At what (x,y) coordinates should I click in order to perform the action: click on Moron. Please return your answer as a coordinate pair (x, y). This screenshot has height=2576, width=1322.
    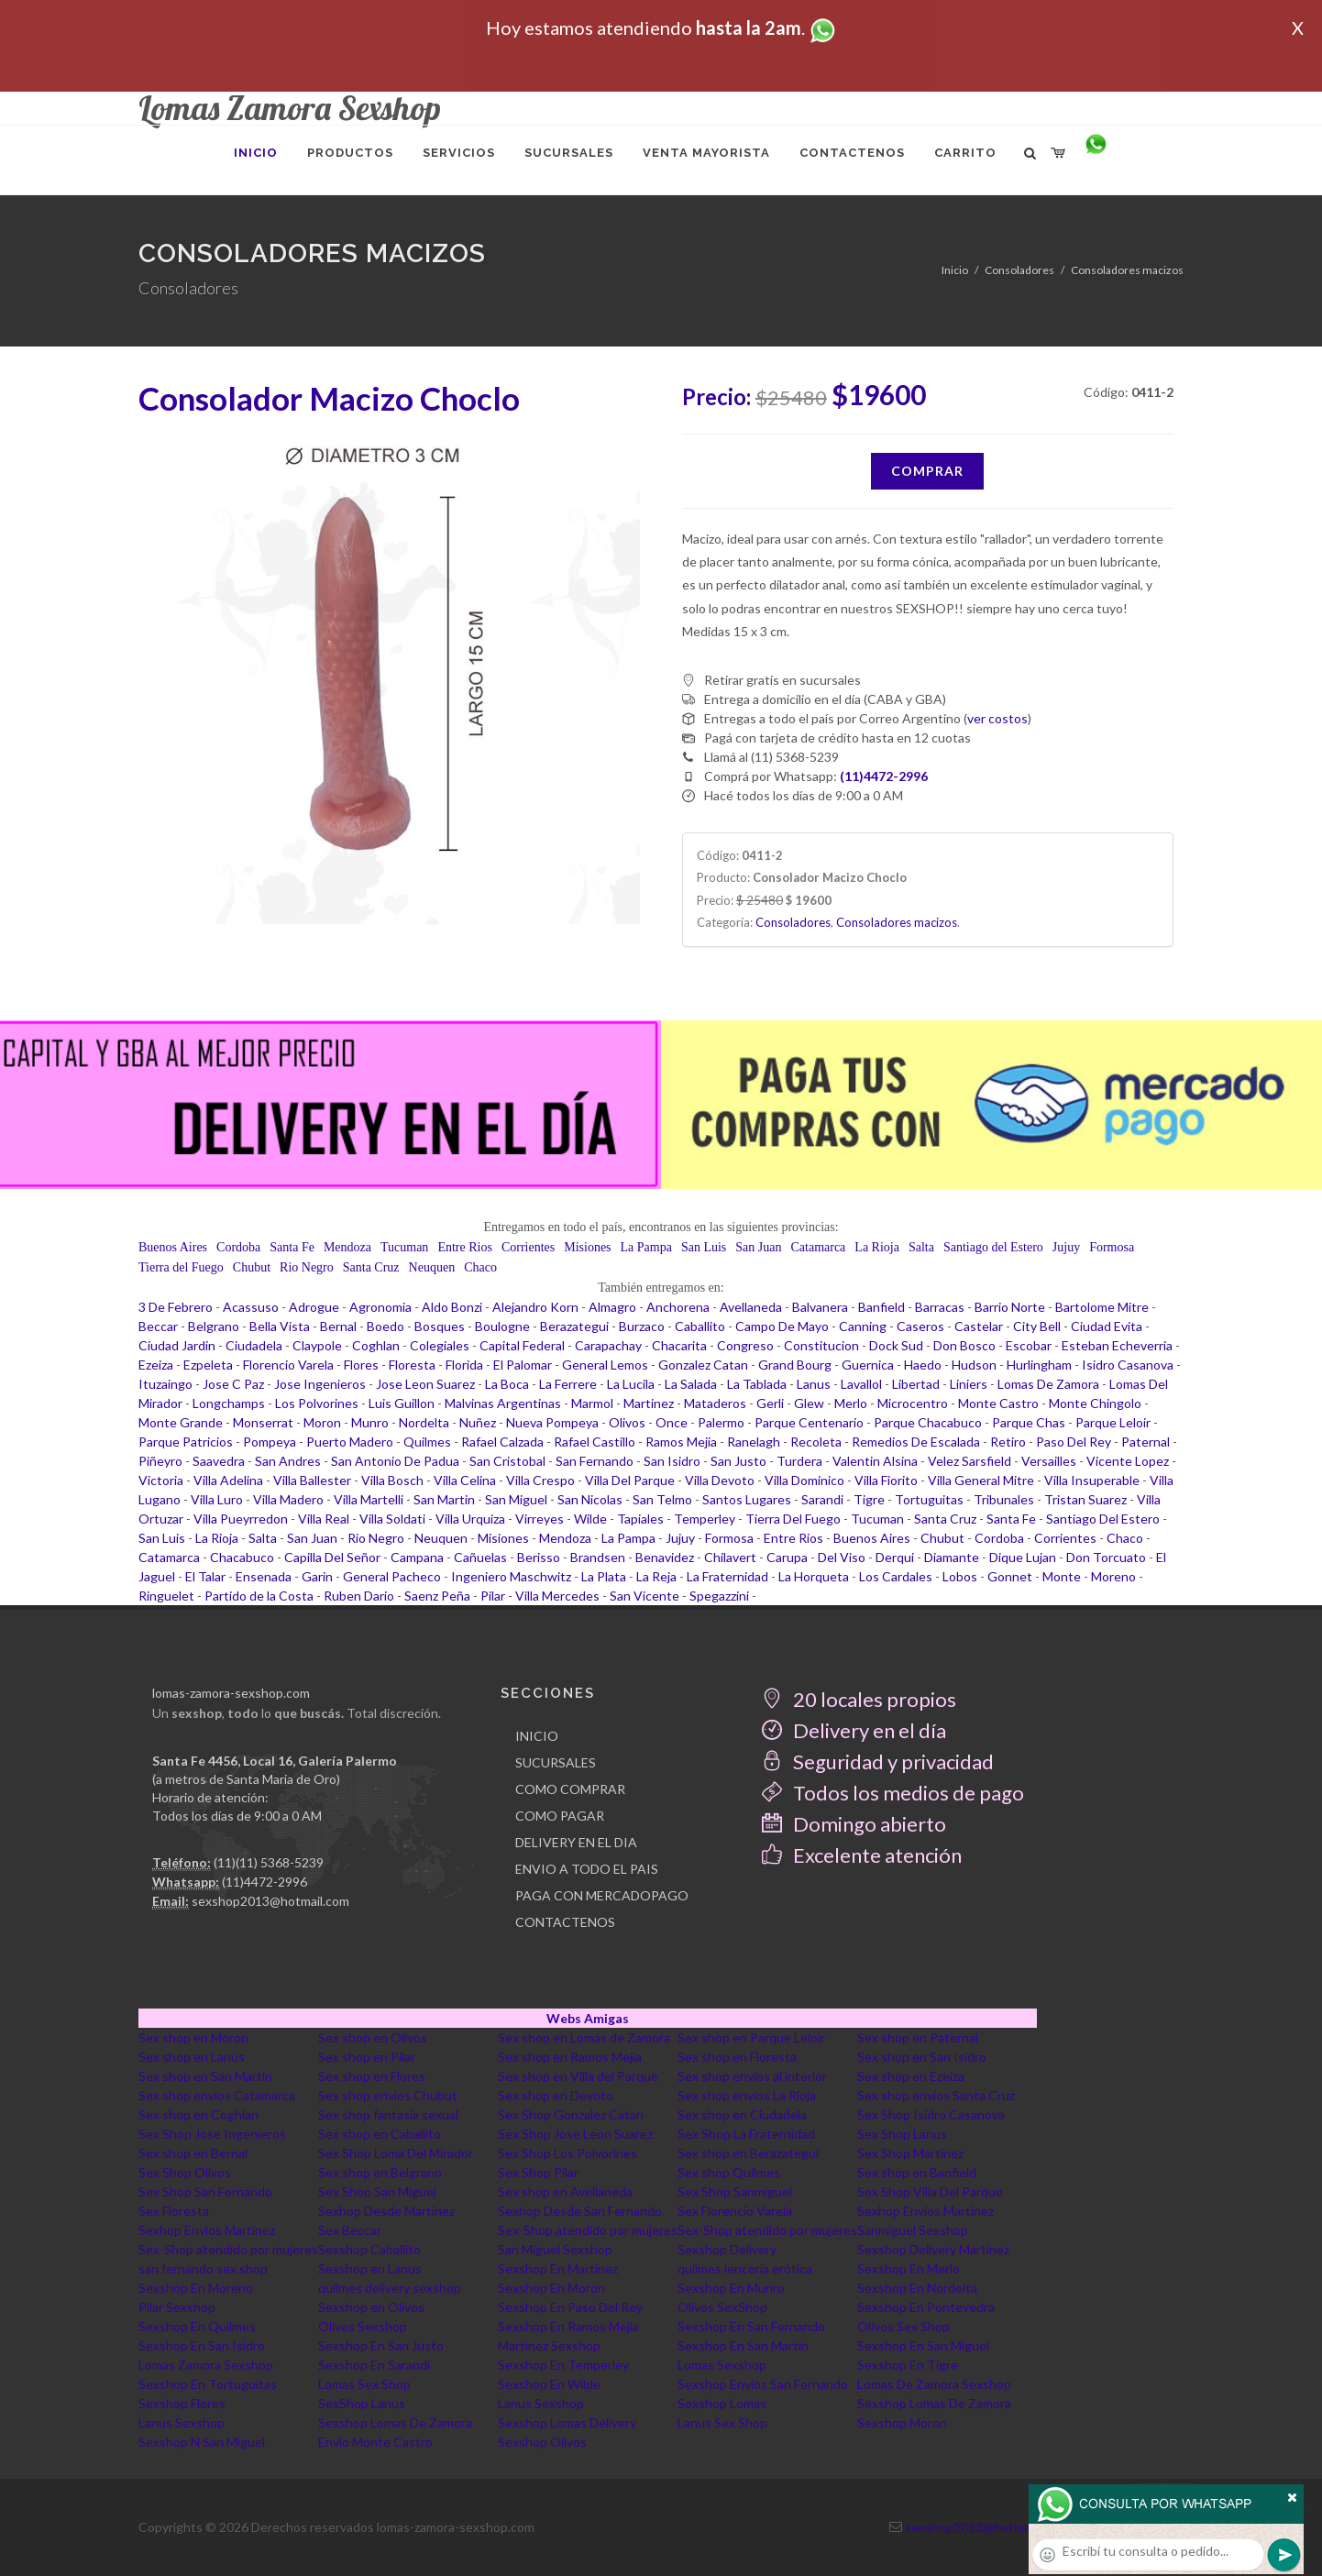
    Looking at the image, I should click on (322, 1422).